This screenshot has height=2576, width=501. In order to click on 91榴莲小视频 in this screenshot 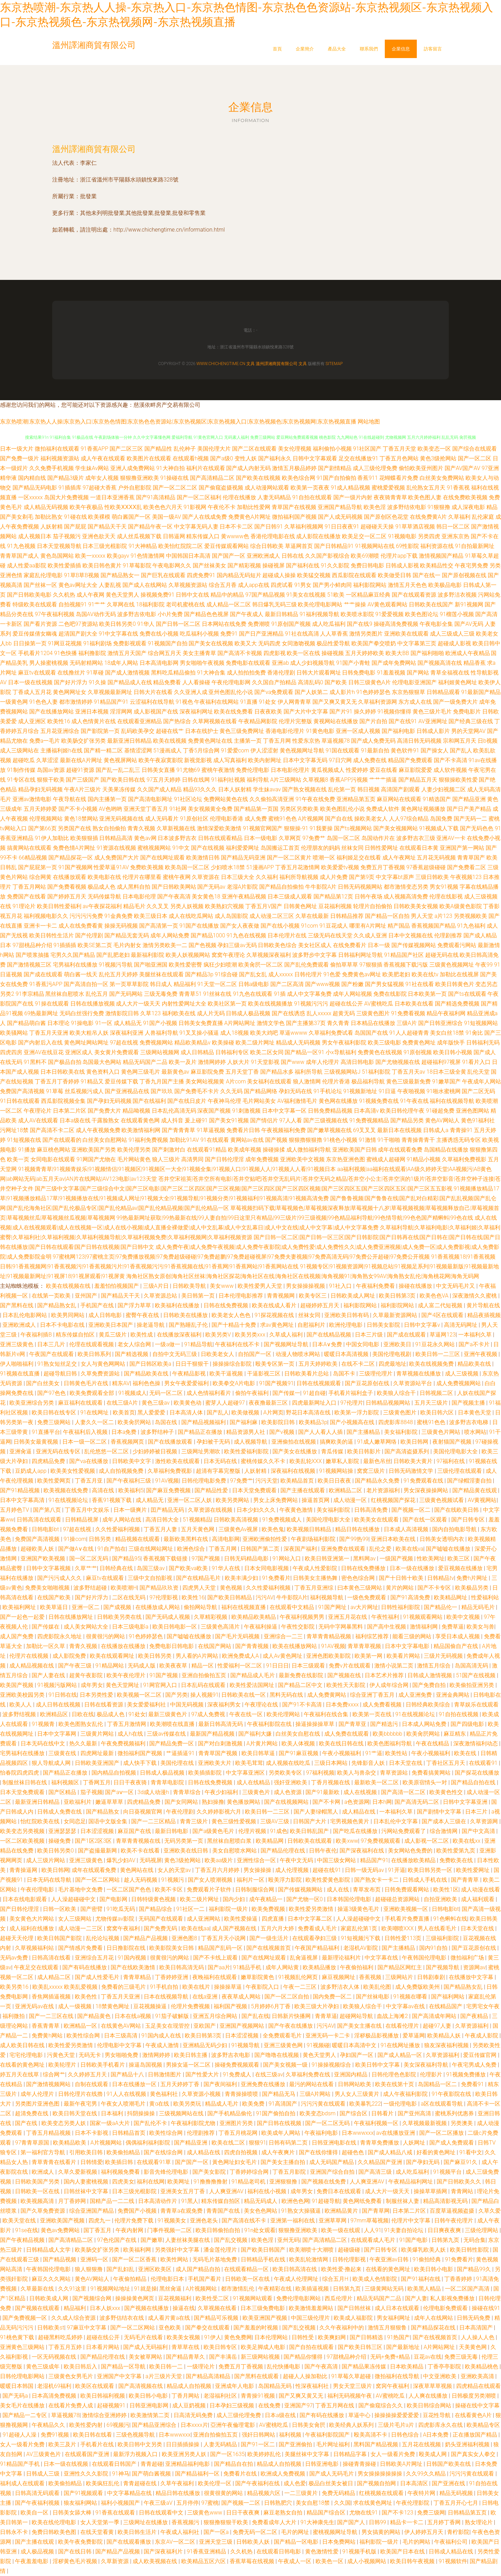, I will do `click(457, 614)`.